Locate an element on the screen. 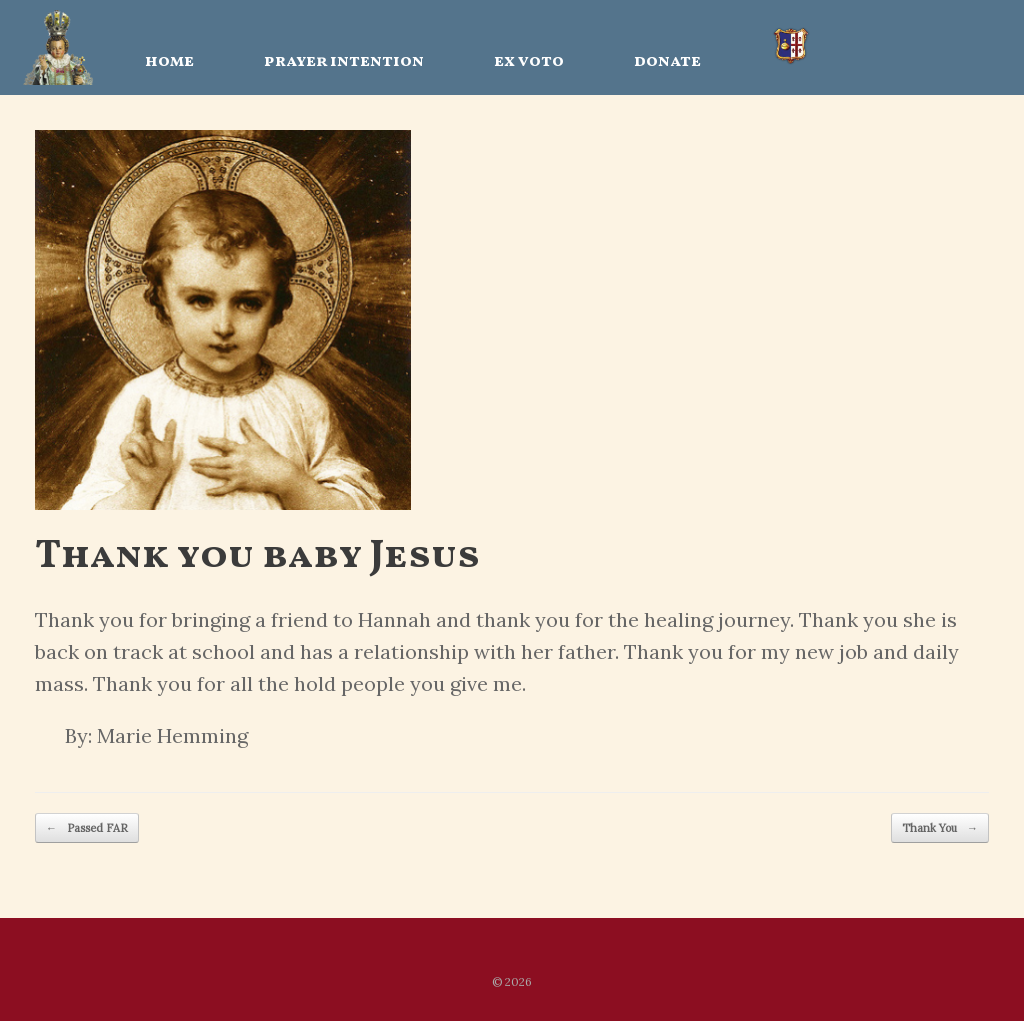  Thank You is located at coordinates (940, 828).